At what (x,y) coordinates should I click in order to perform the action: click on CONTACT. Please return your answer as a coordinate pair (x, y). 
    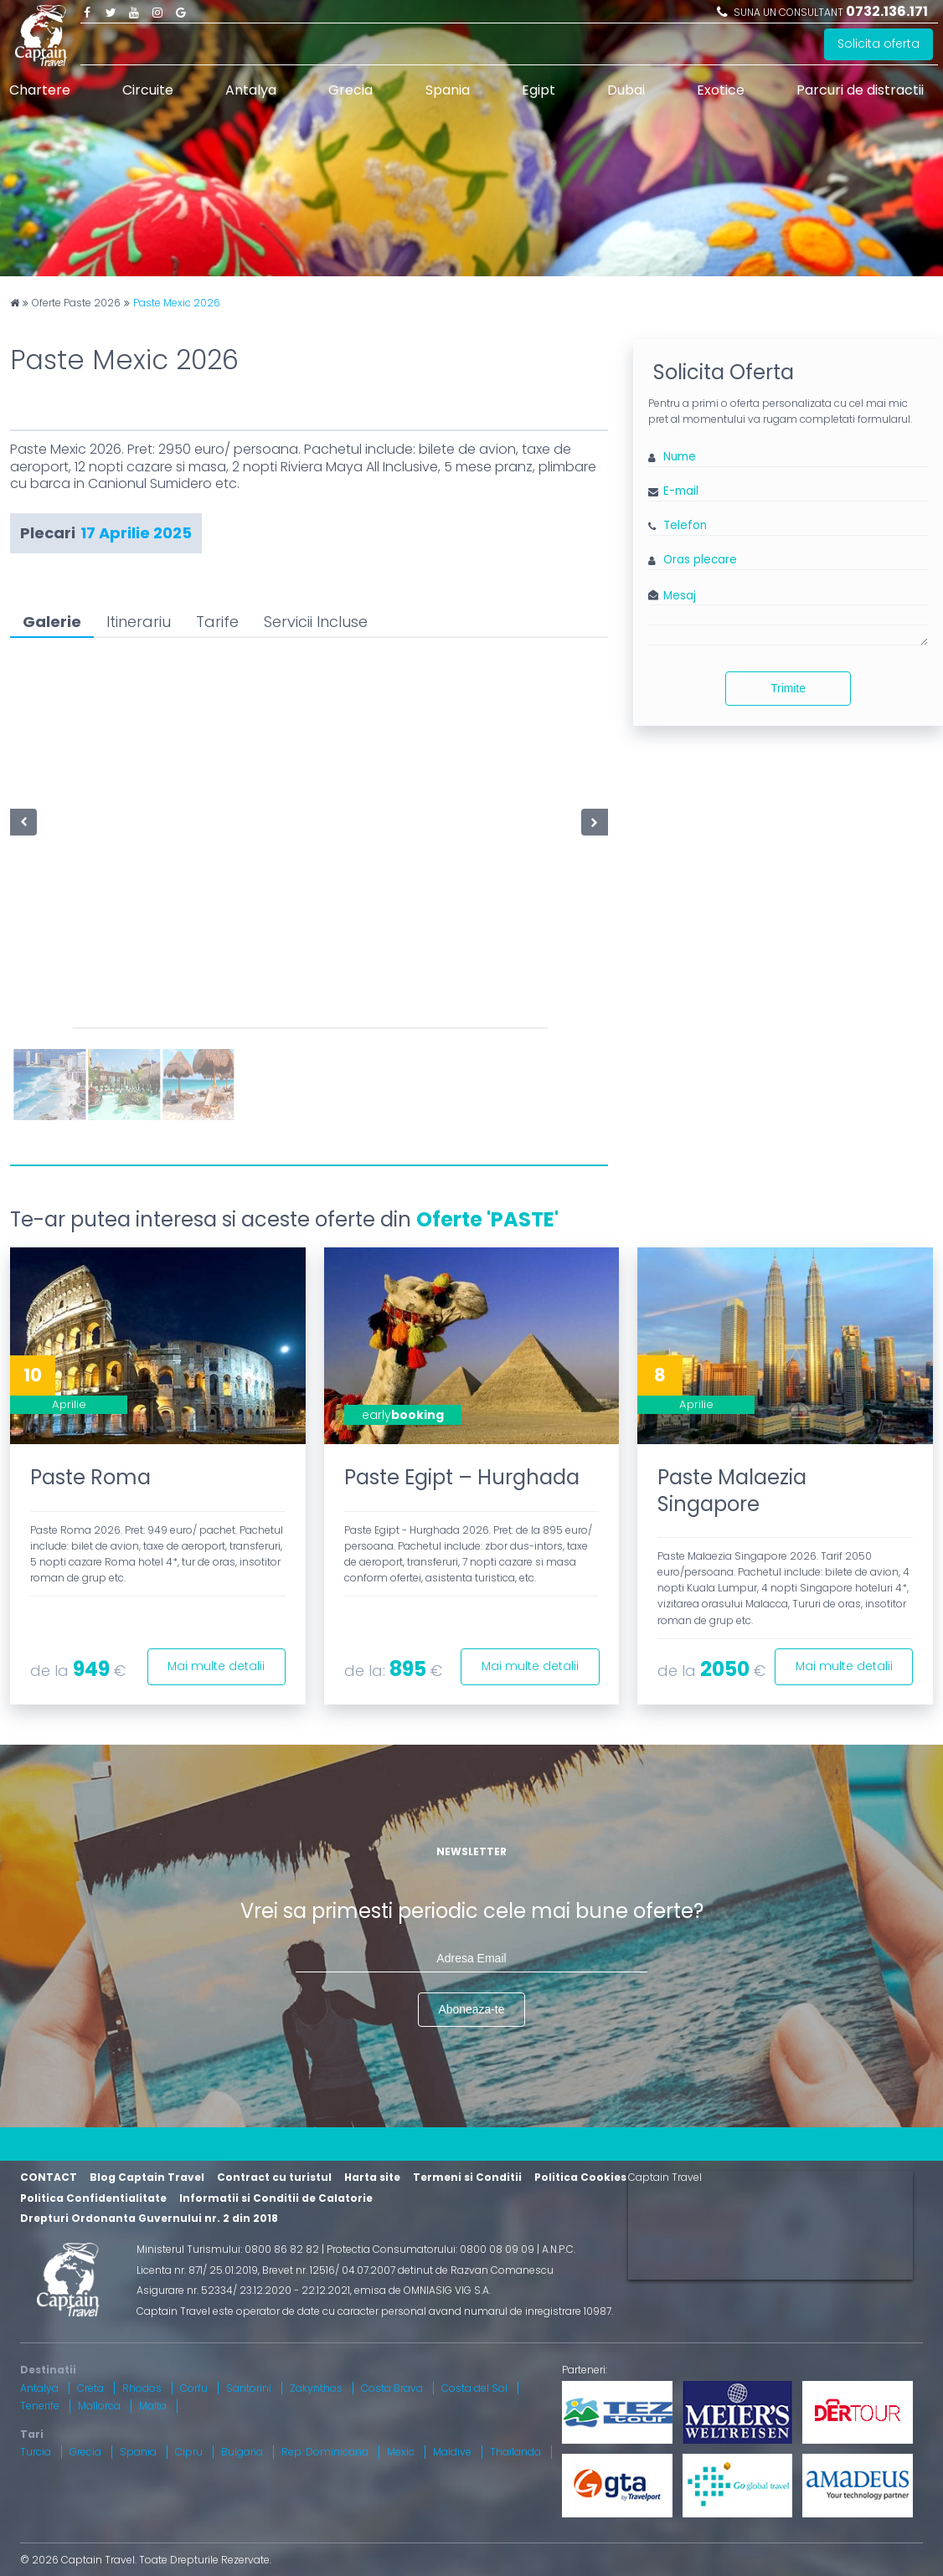
    Looking at the image, I should click on (48, 2178).